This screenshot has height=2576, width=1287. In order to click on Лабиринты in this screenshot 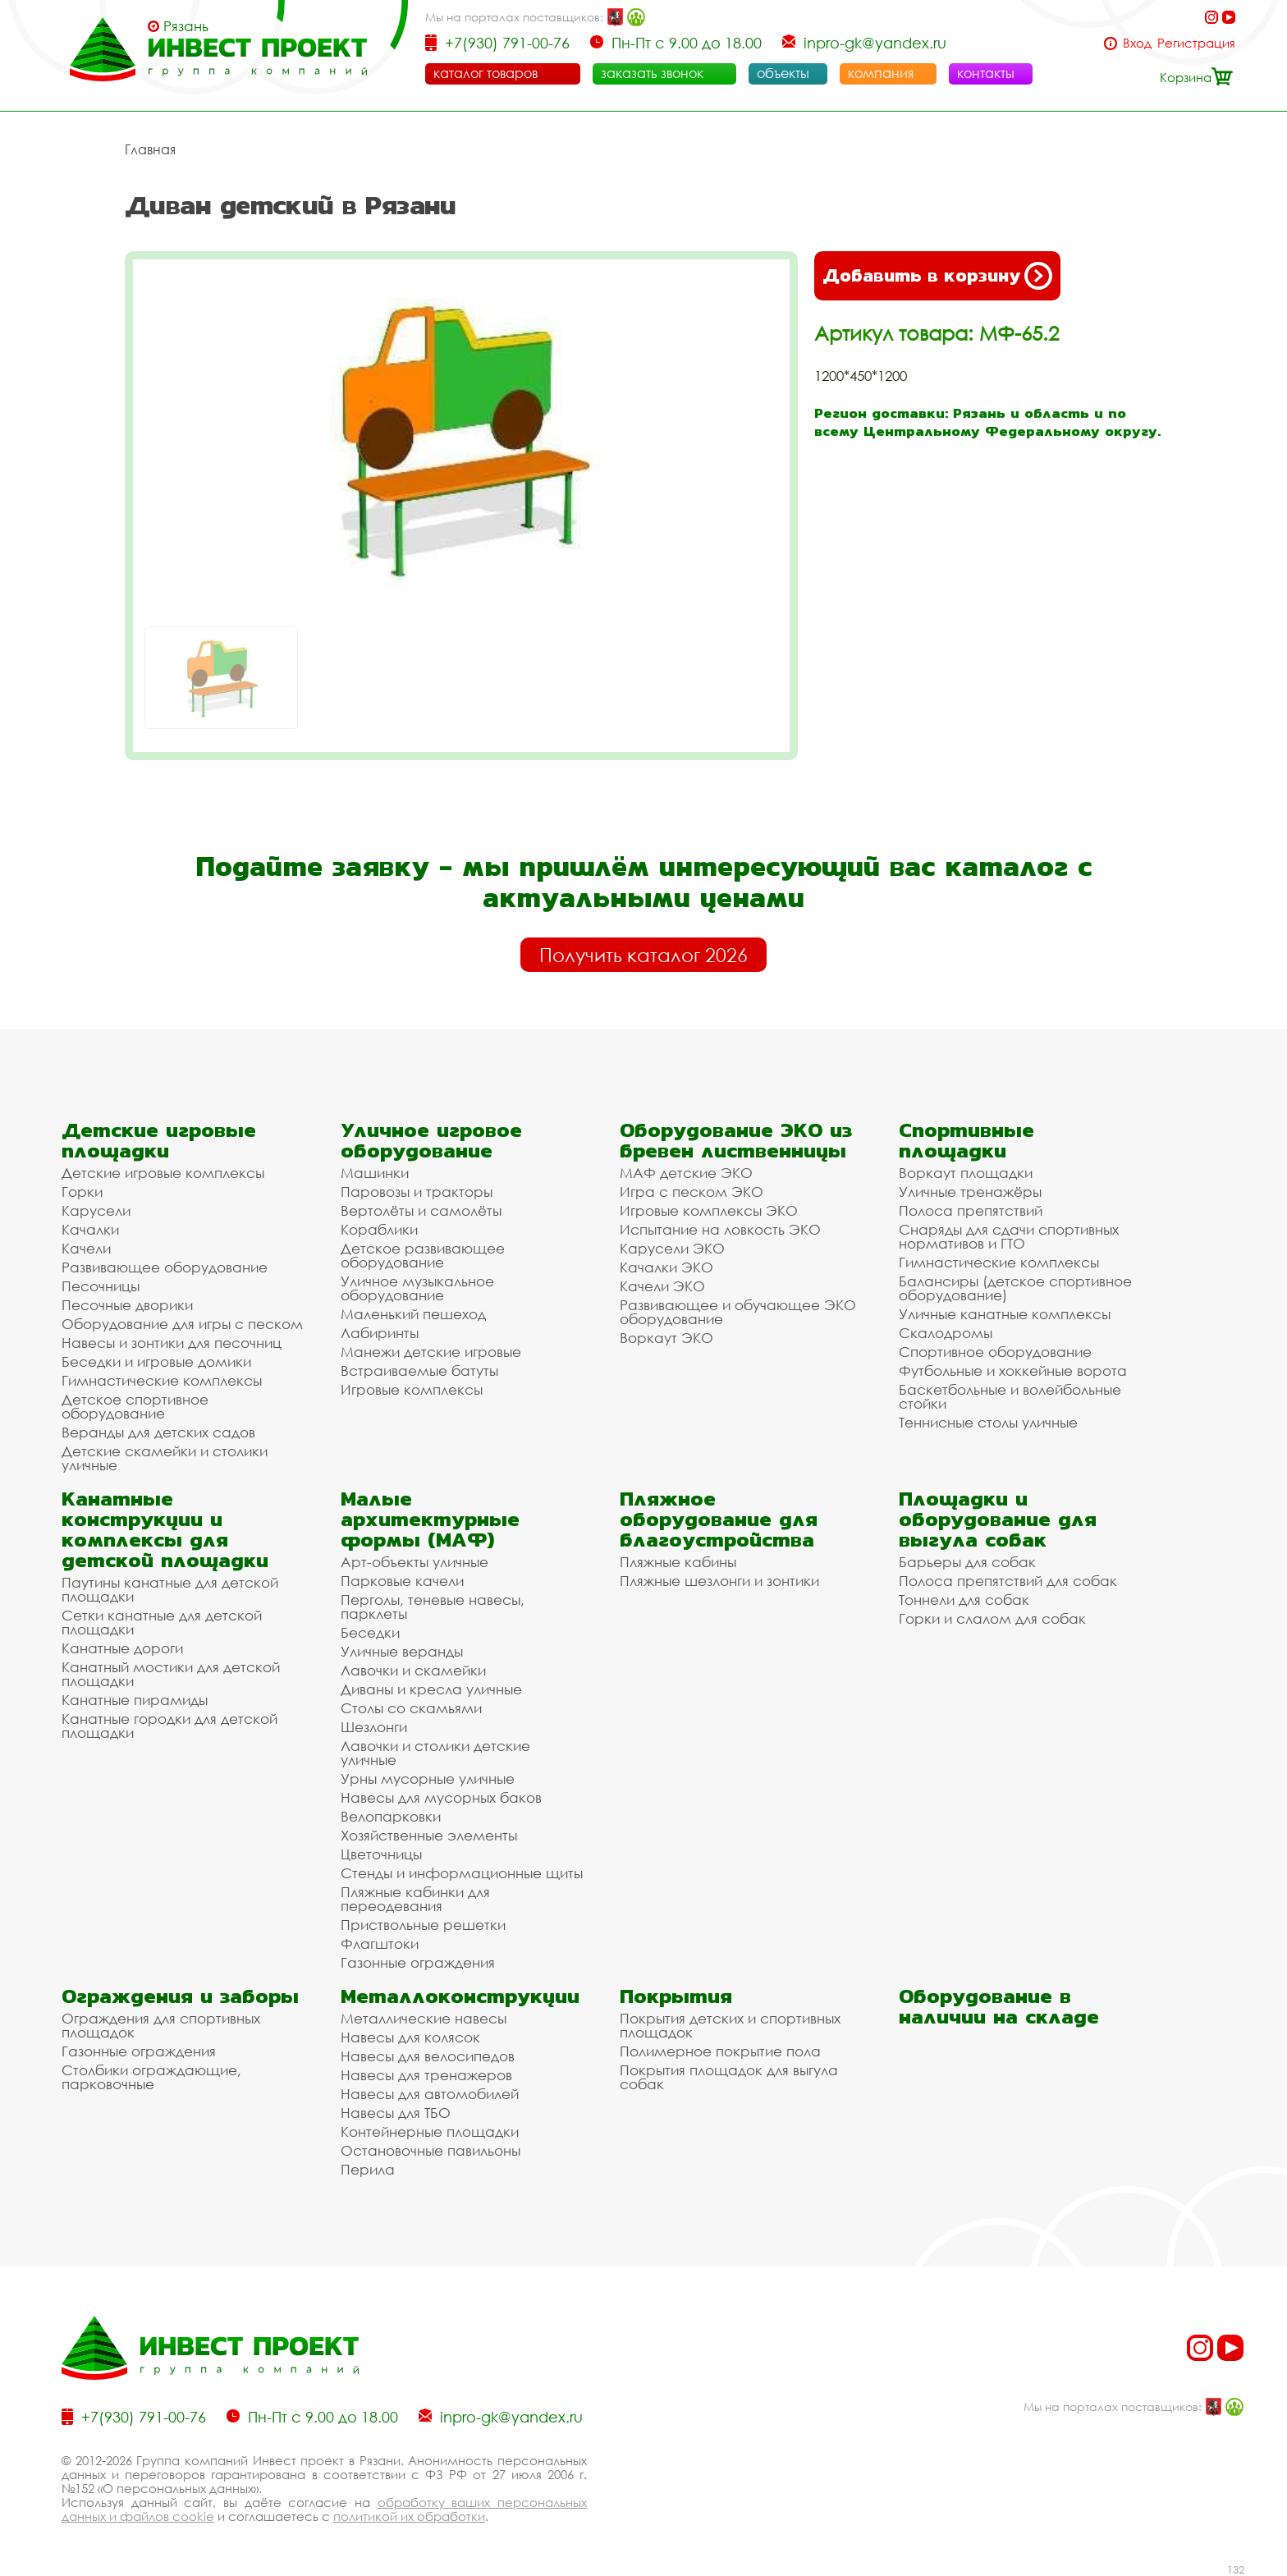, I will do `click(380, 1333)`.